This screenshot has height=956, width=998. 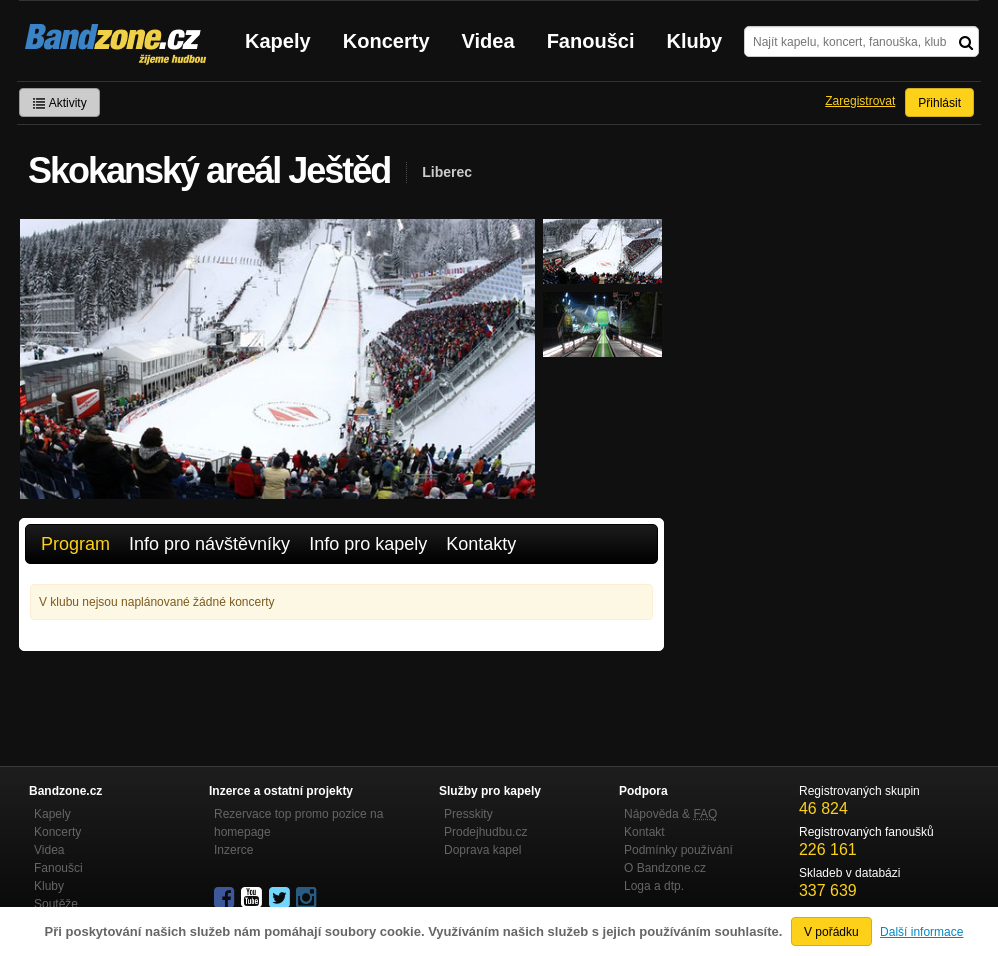 What do you see at coordinates (831, 932) in the screenshot?
I see `V pořádku` at bounding box center [831, 932].